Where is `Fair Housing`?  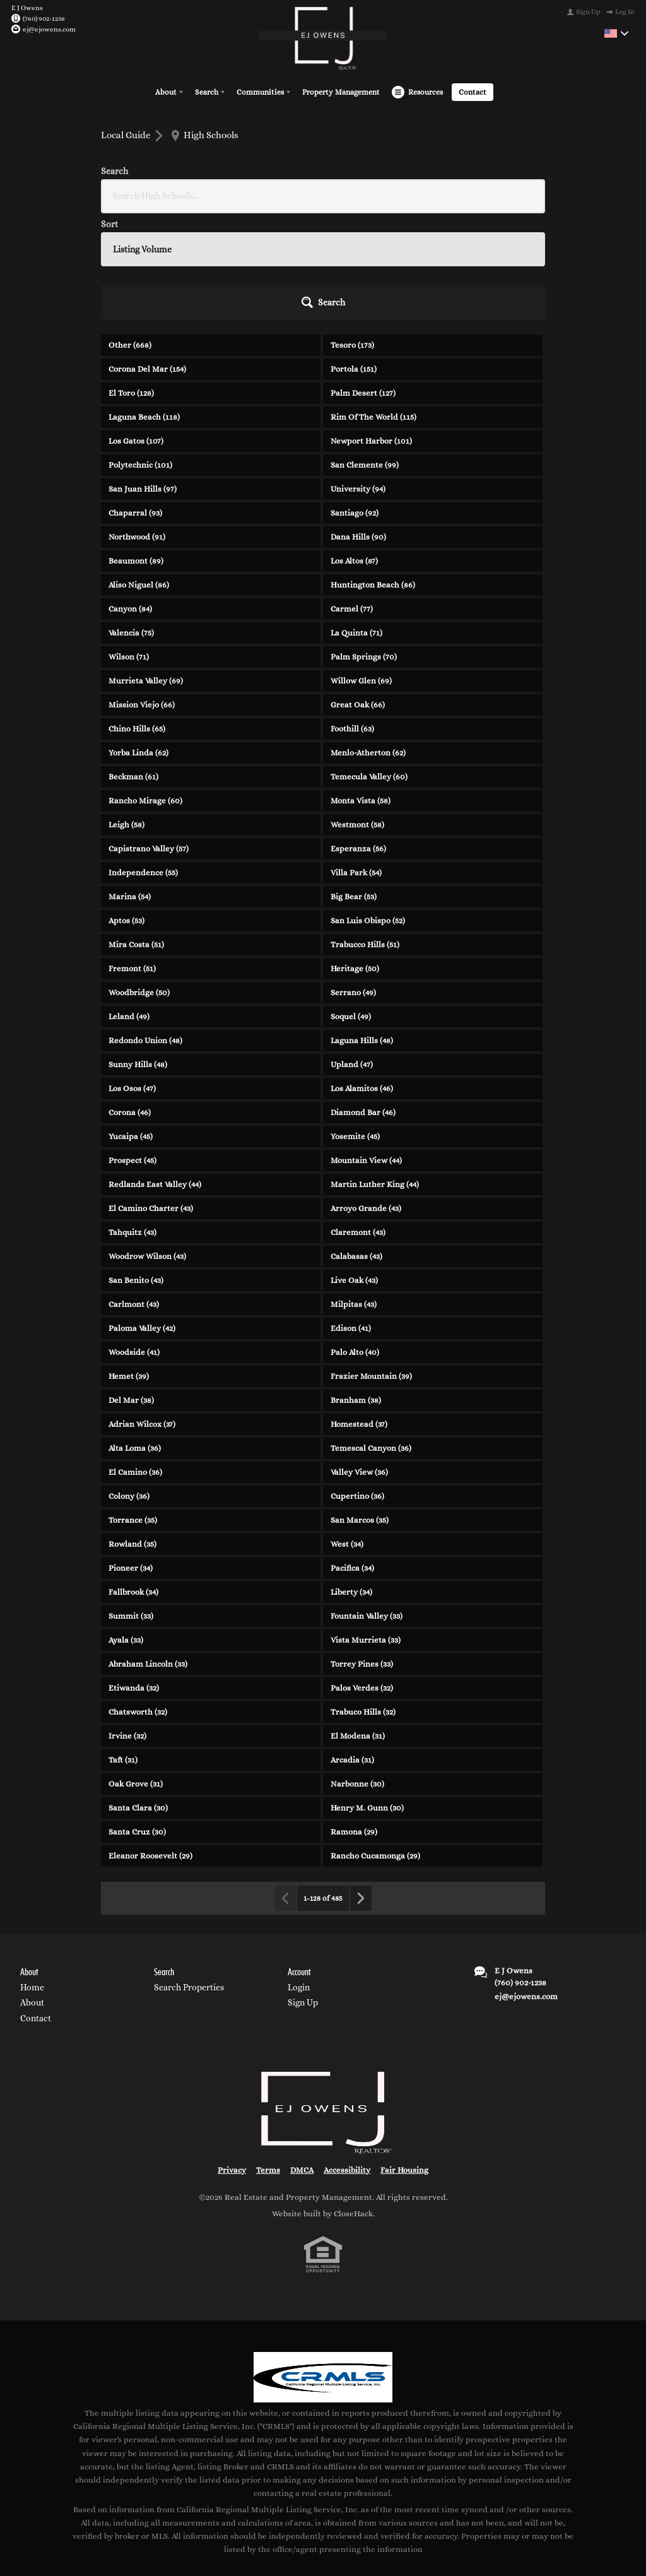 Fair Housing is located at coordinates (404, 2060).